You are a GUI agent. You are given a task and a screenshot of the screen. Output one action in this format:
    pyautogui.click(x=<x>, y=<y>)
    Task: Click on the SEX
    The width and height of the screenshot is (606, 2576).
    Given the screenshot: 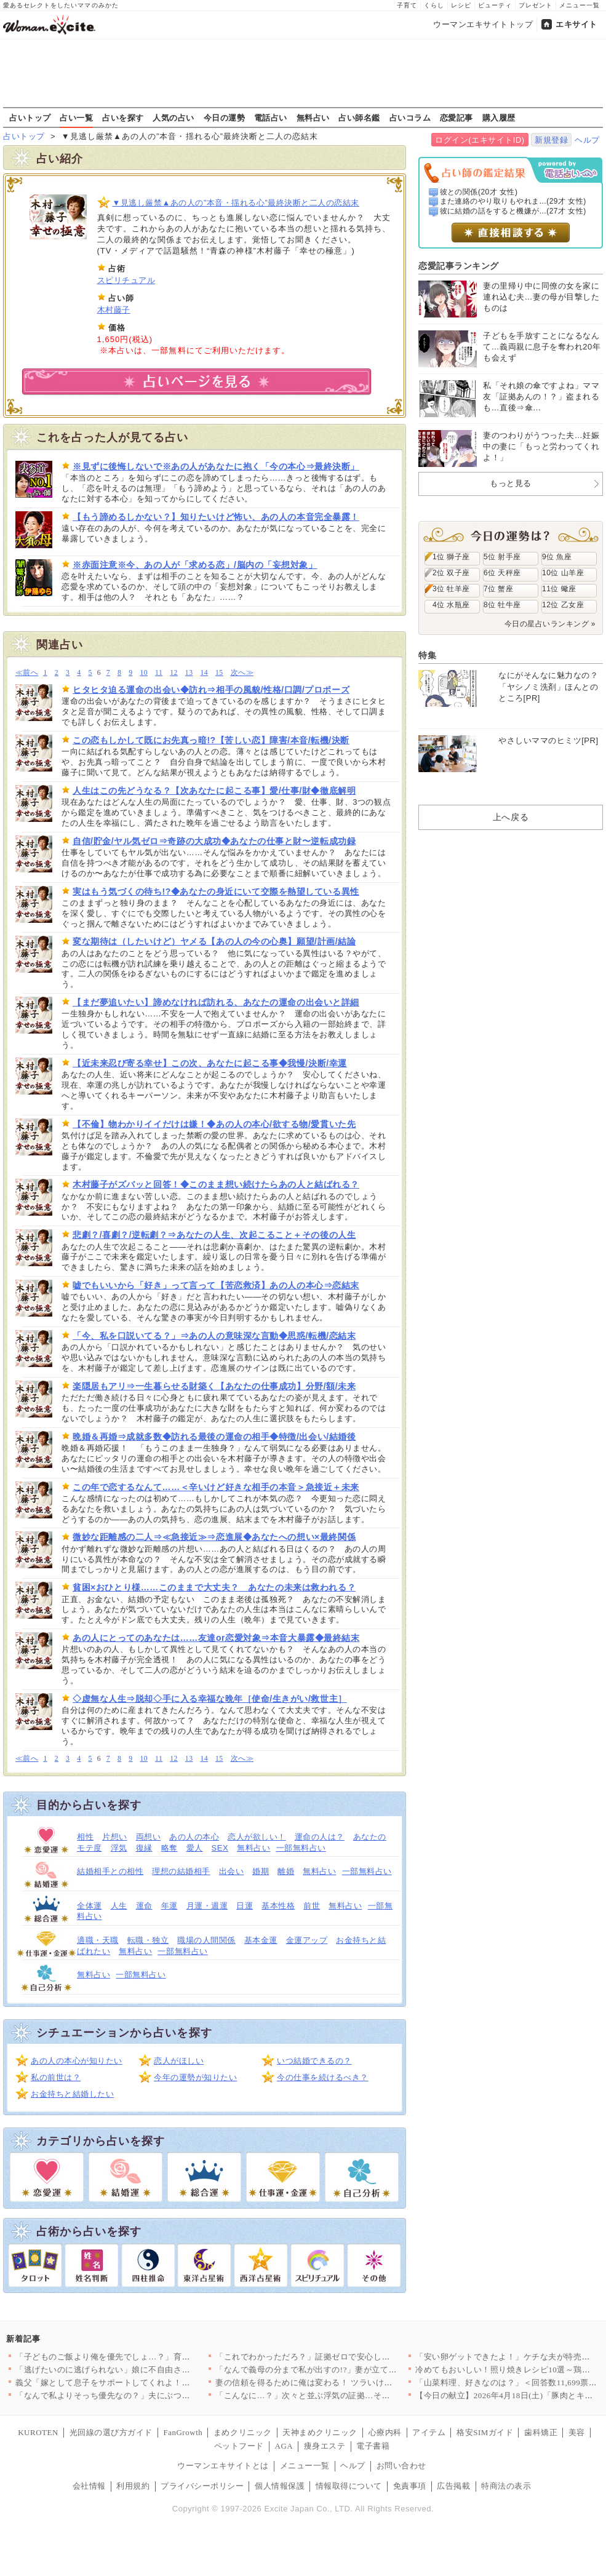 What is the action you would take?
    pyautogui.click(x=220, y=1847)
    